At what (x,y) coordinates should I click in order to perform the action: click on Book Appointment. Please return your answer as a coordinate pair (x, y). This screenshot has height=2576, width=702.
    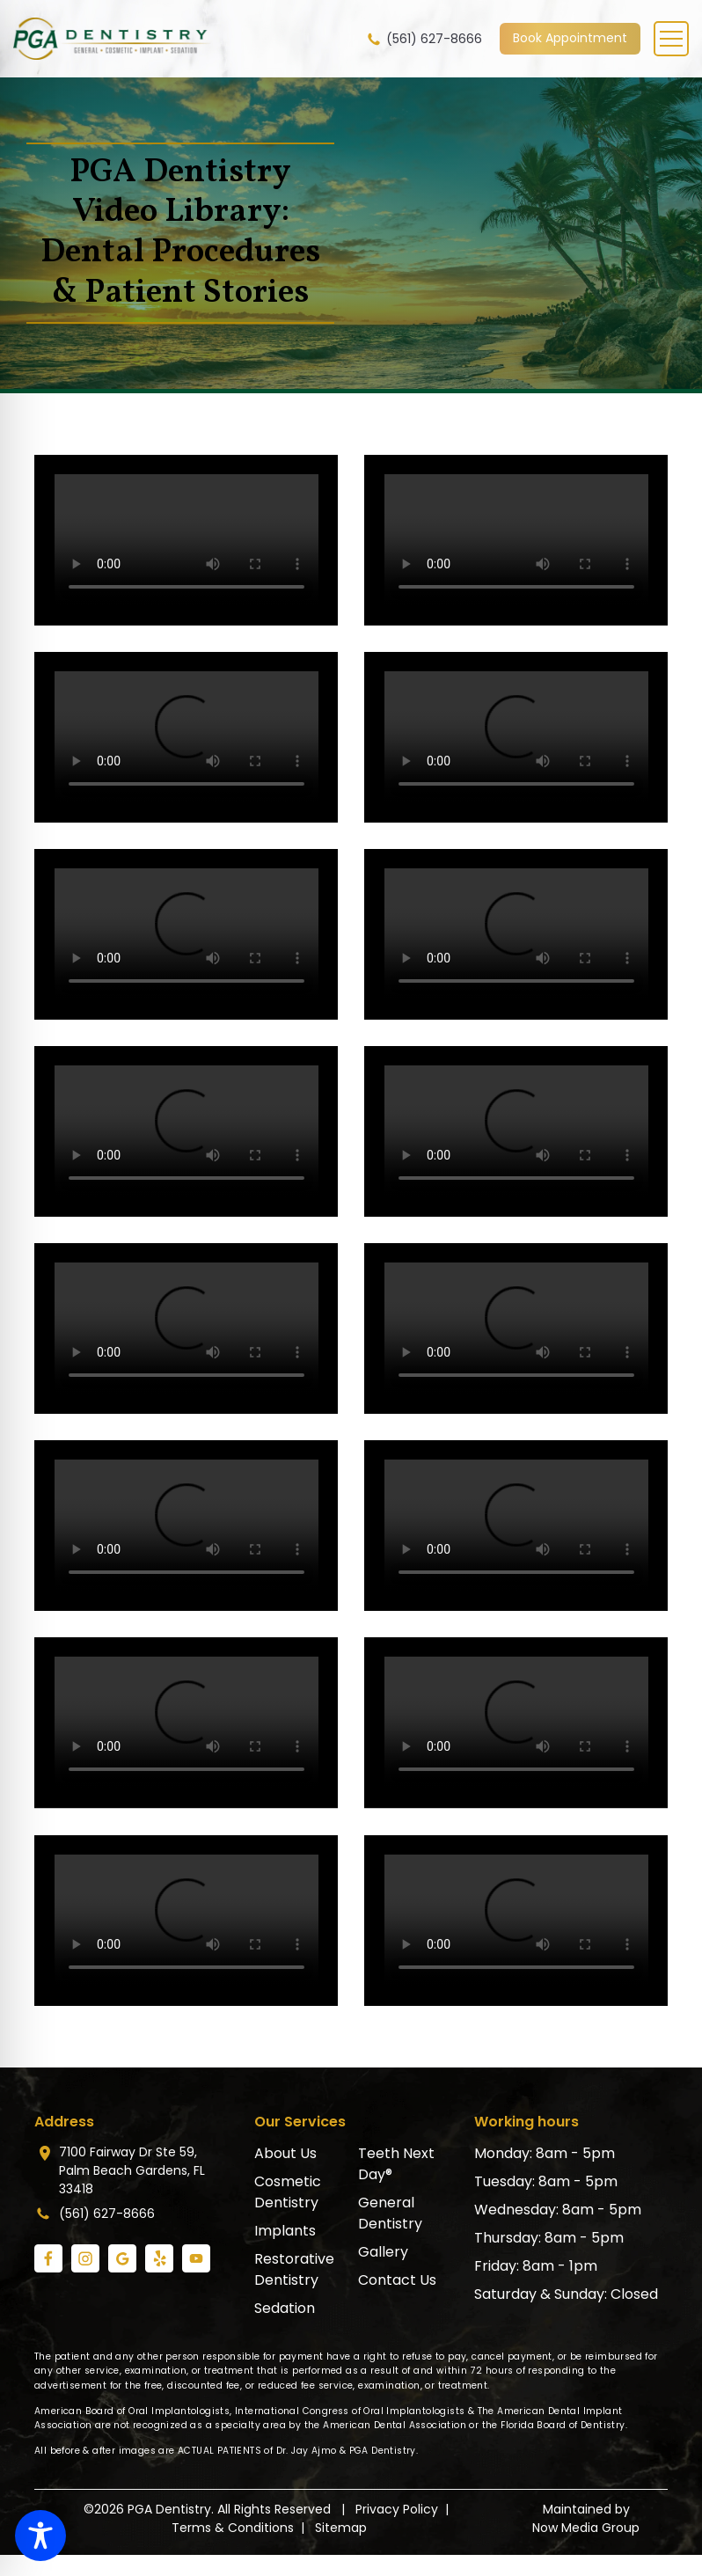
    Looking at the image, I should click on (570, 38).